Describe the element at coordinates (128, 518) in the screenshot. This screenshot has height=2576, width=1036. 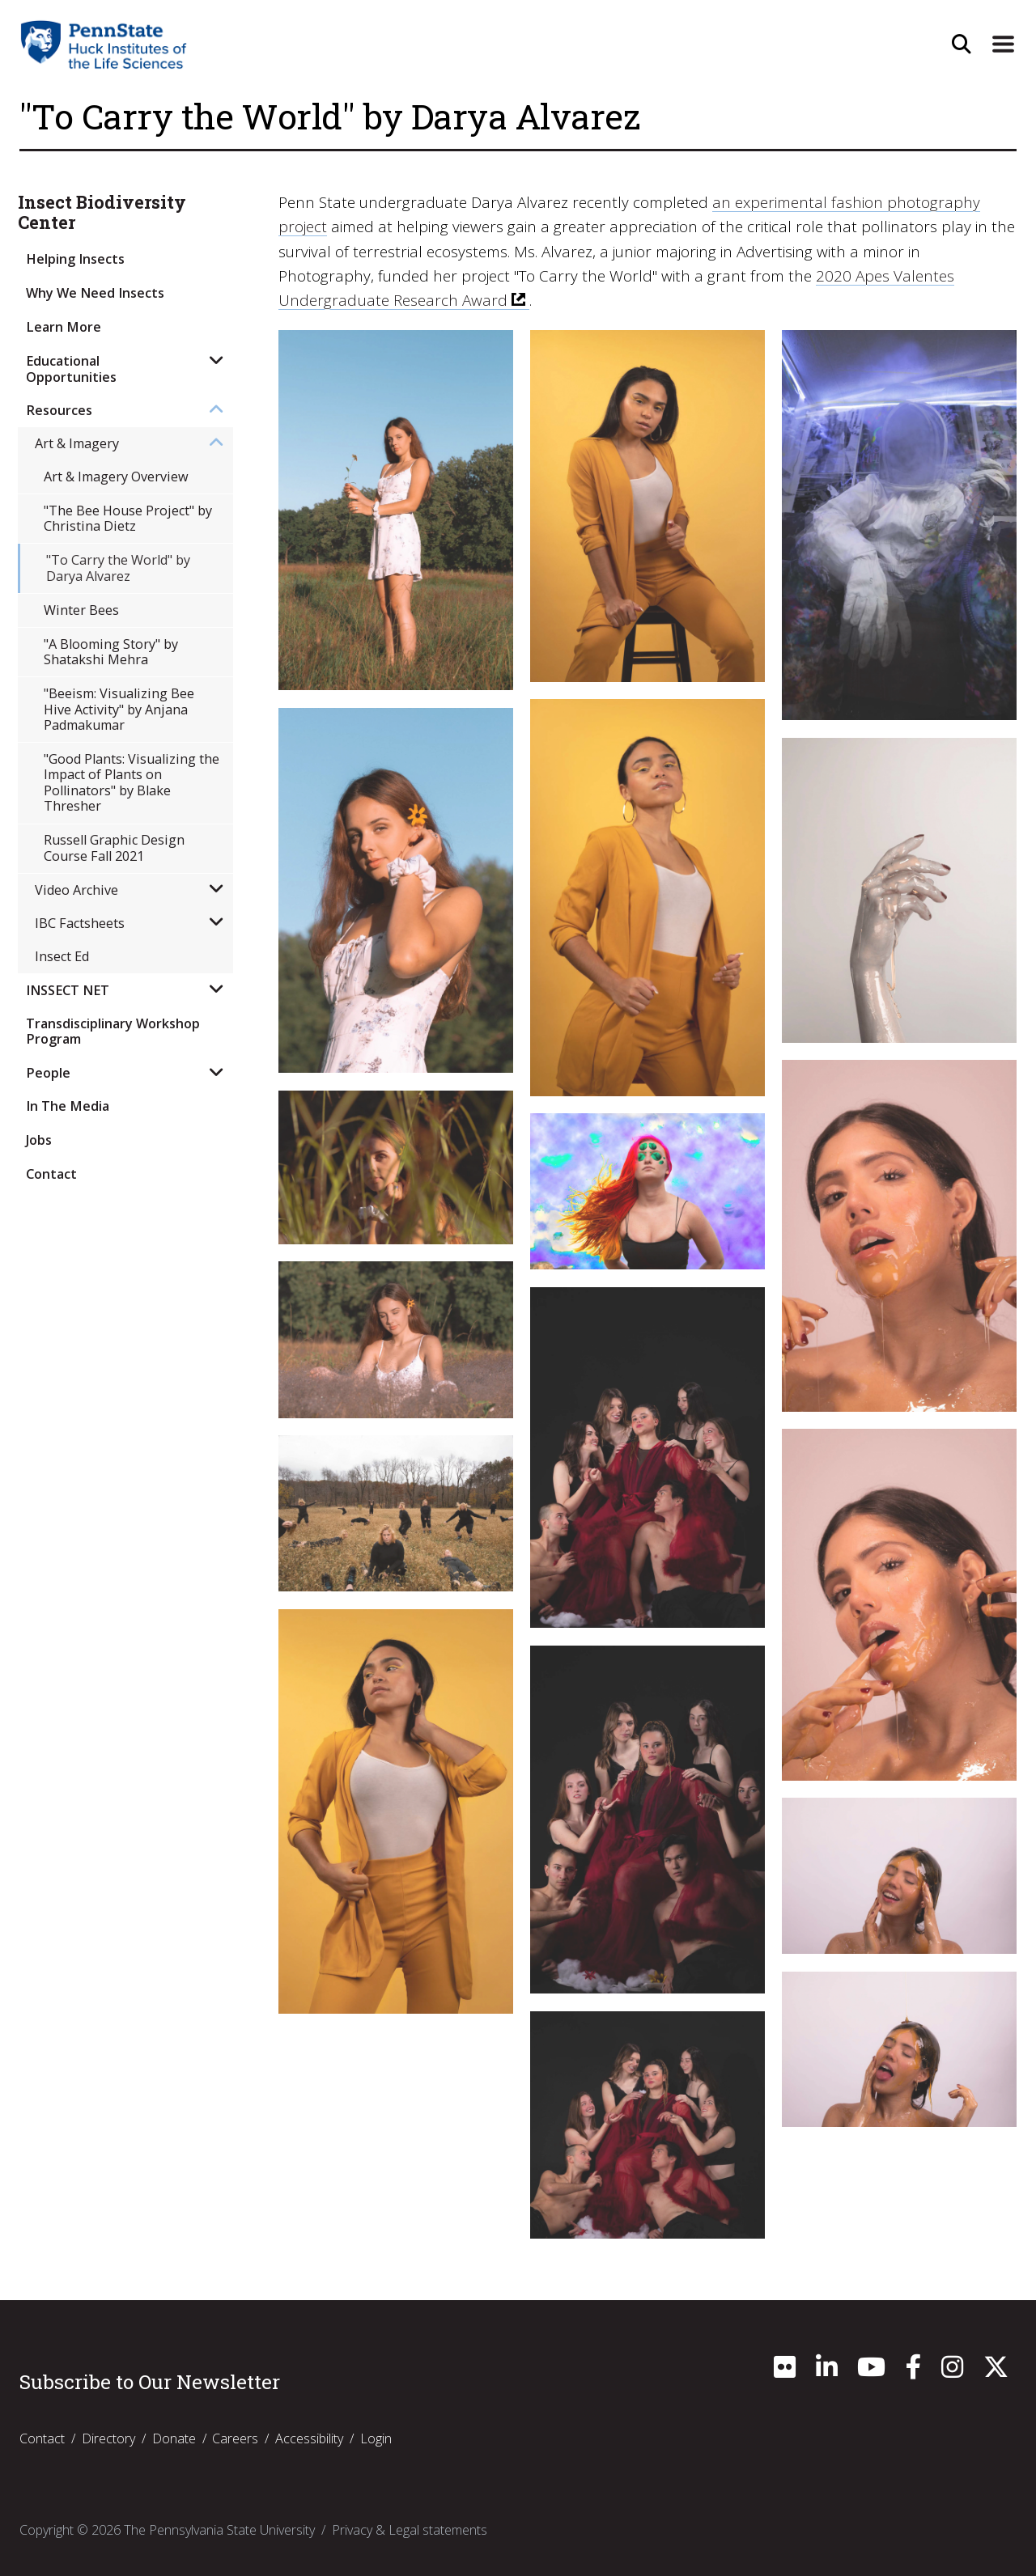
I see `"The Bee House Project" by Christina Dietz` at that location.